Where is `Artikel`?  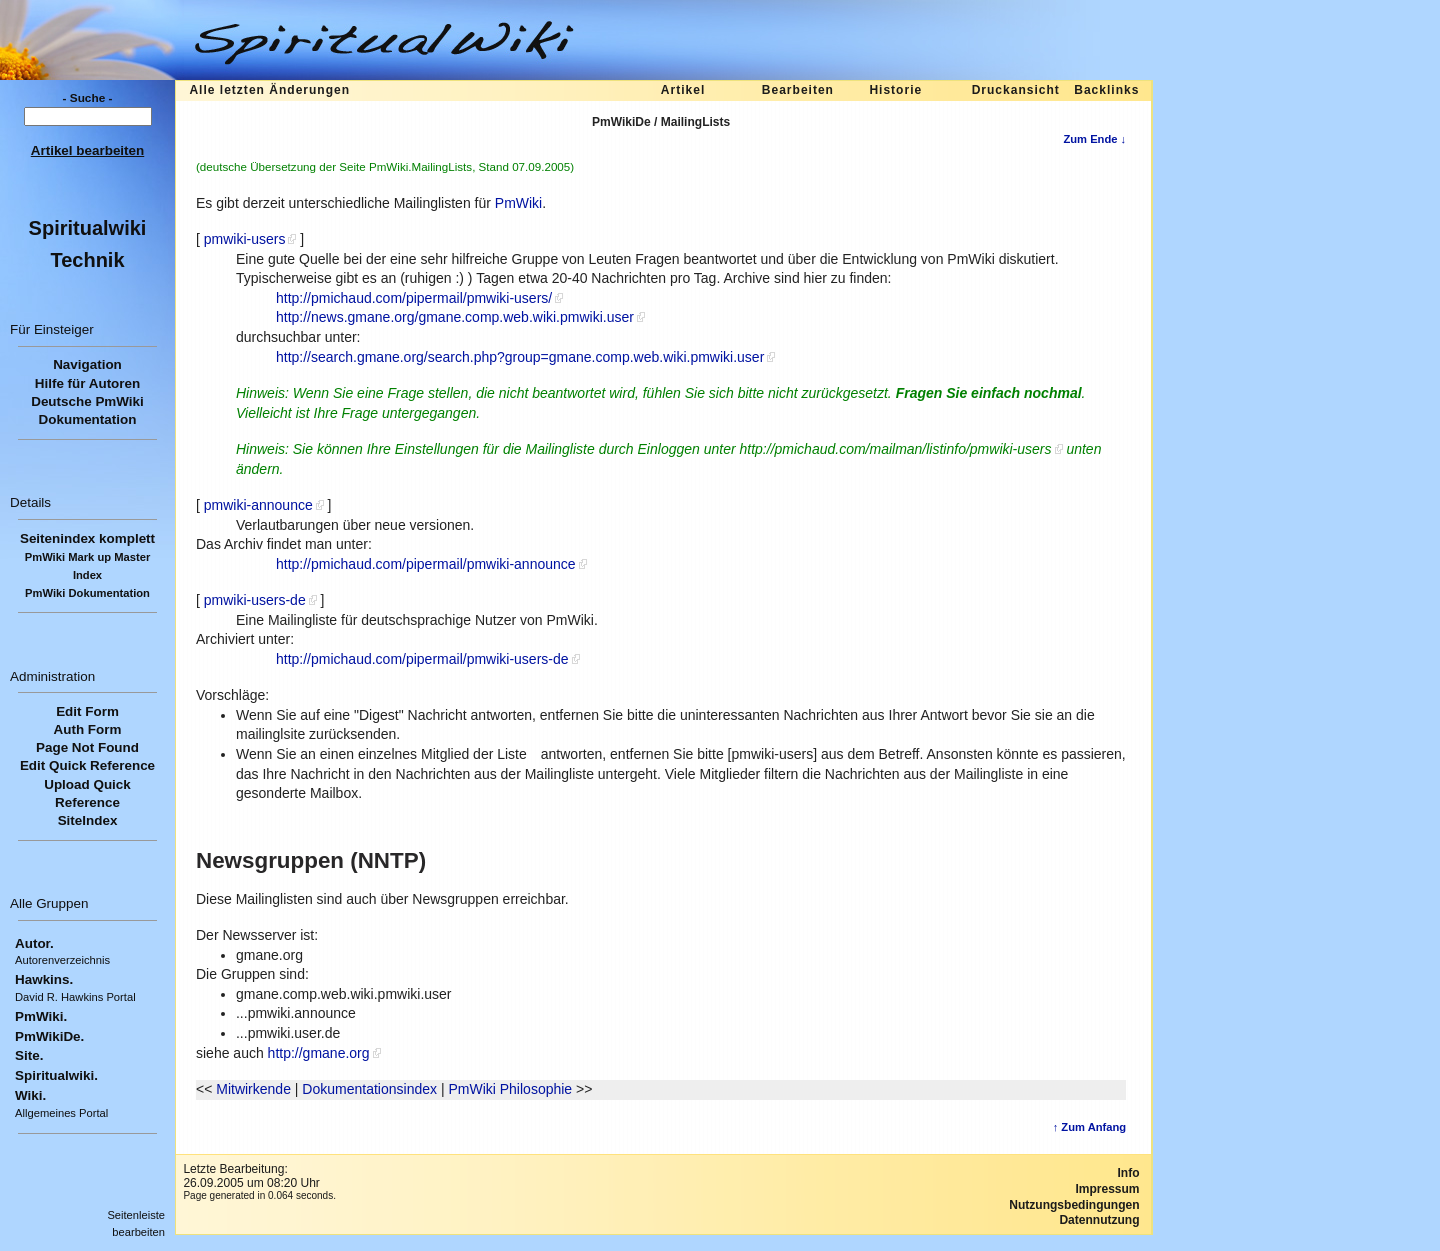 Artikel is located at coordinates (683, 90).